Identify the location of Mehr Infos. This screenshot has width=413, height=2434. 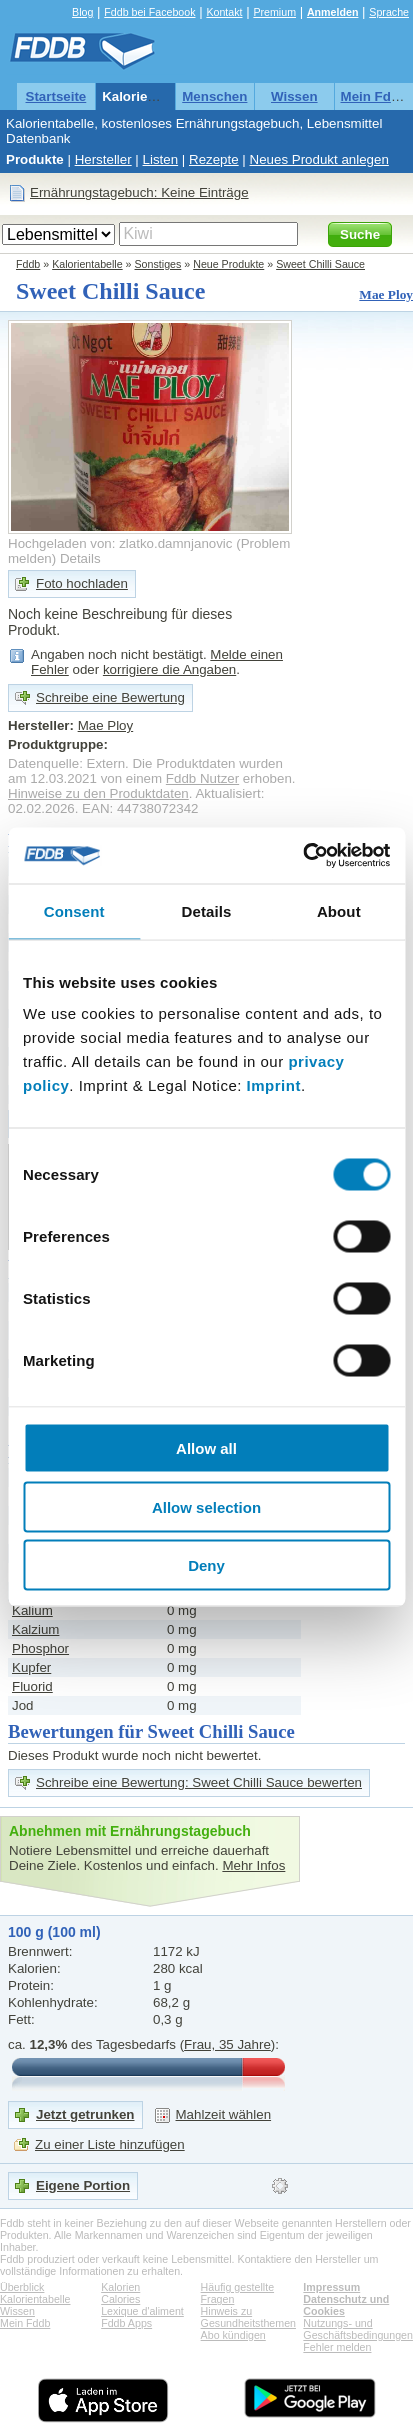
(253, 1865).